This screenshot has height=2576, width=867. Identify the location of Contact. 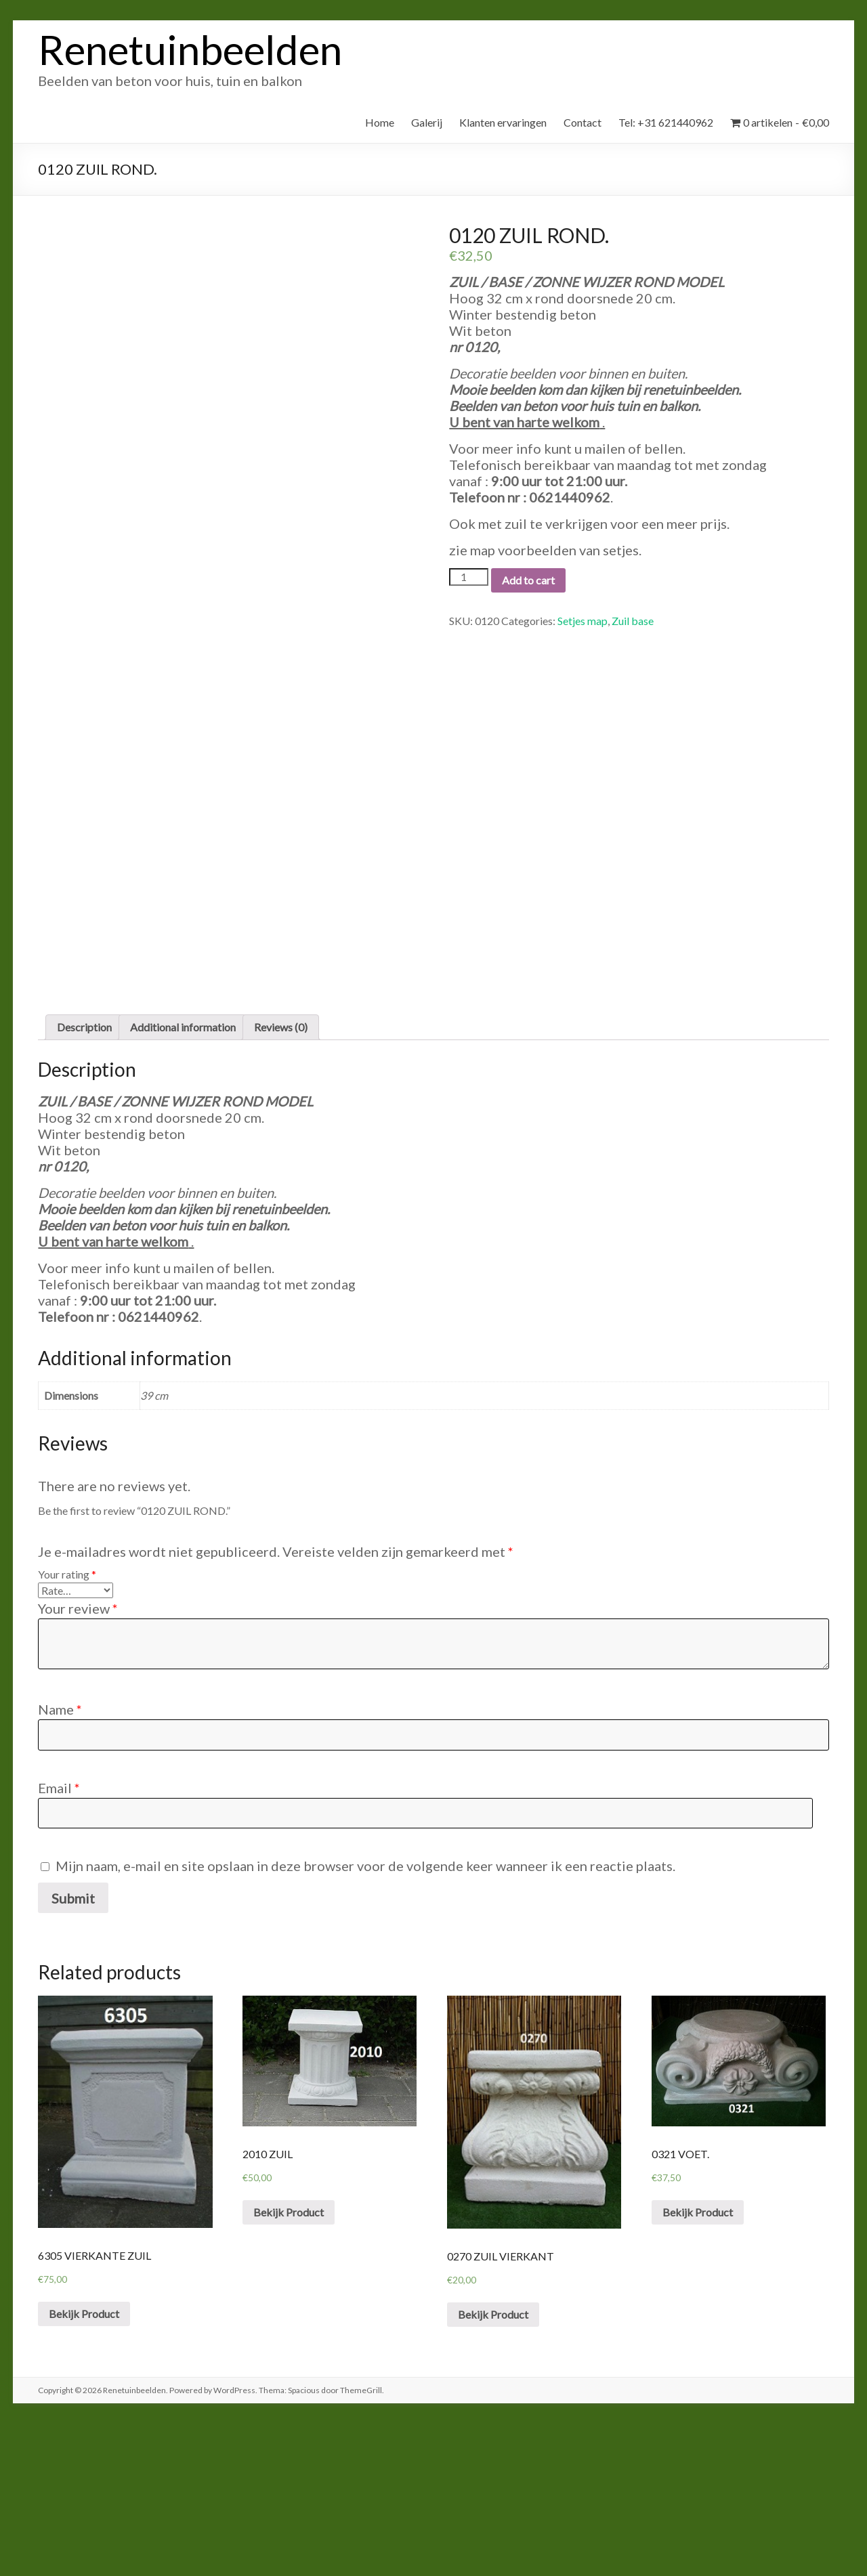
(582, 122).